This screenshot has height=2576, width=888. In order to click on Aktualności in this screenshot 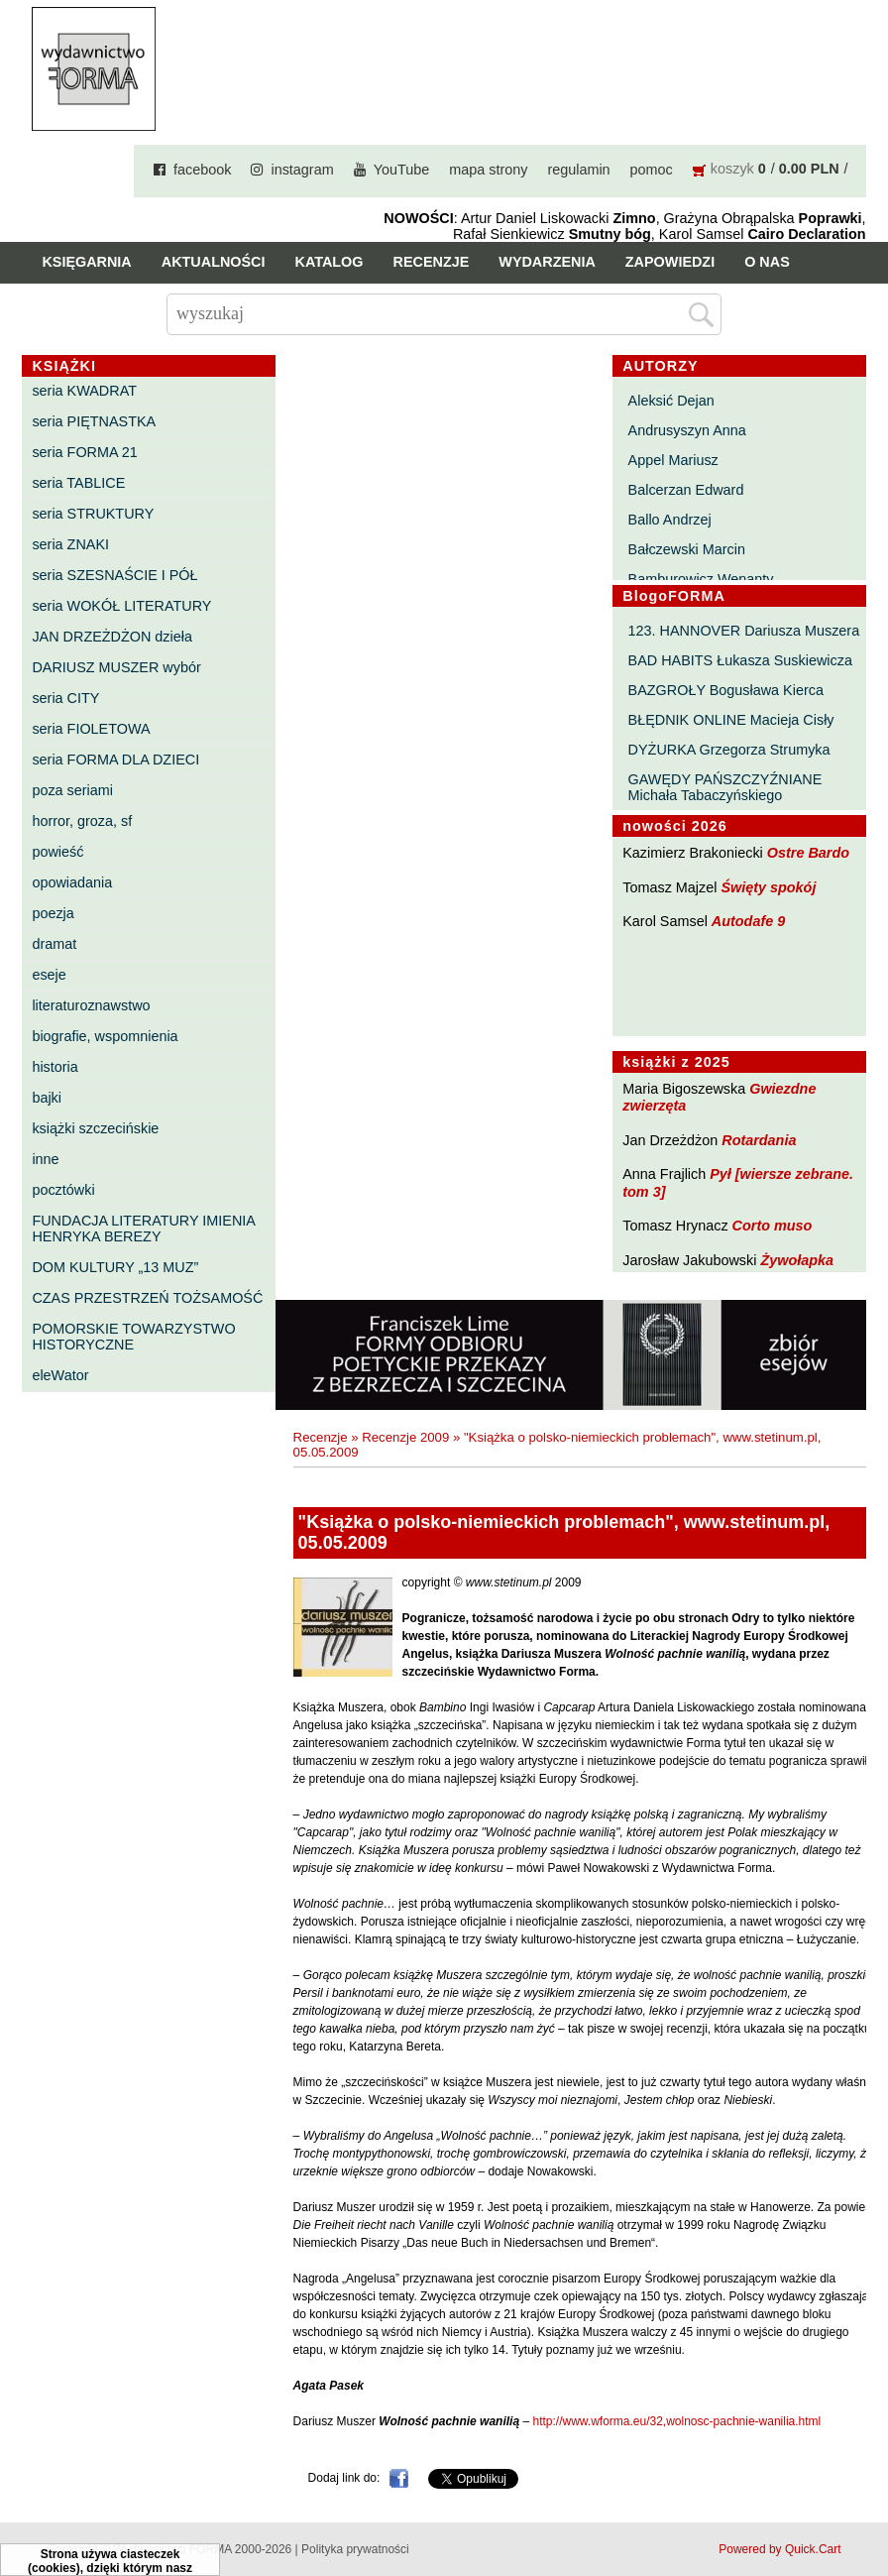, I will do `click(214, 262)`.